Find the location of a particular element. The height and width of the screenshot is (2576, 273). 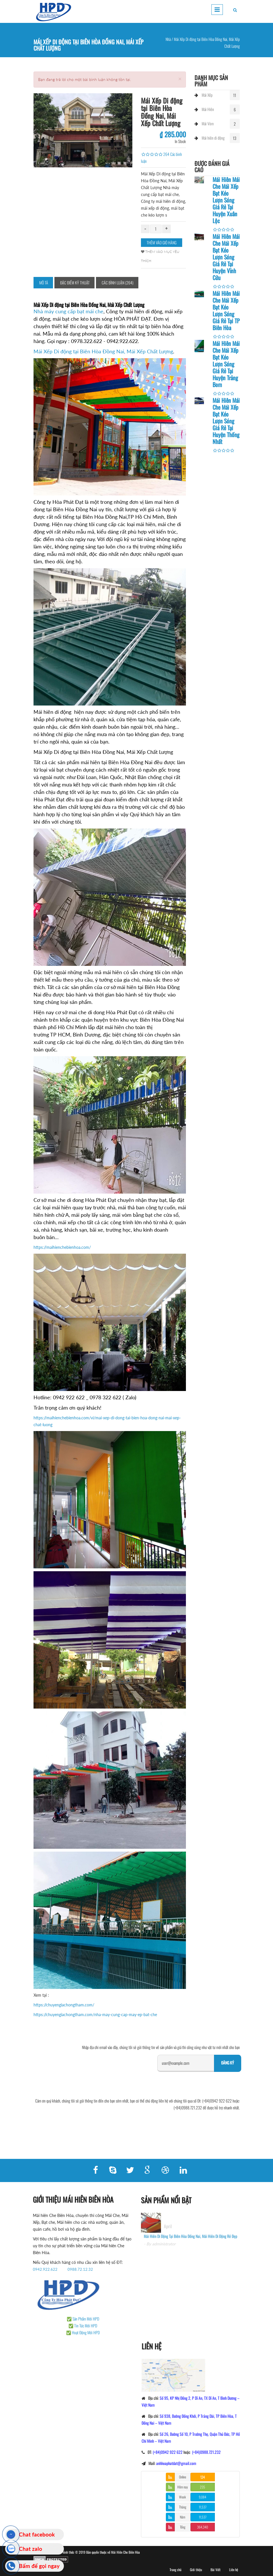

Bài Viết is located at coordinates (216, 2569).